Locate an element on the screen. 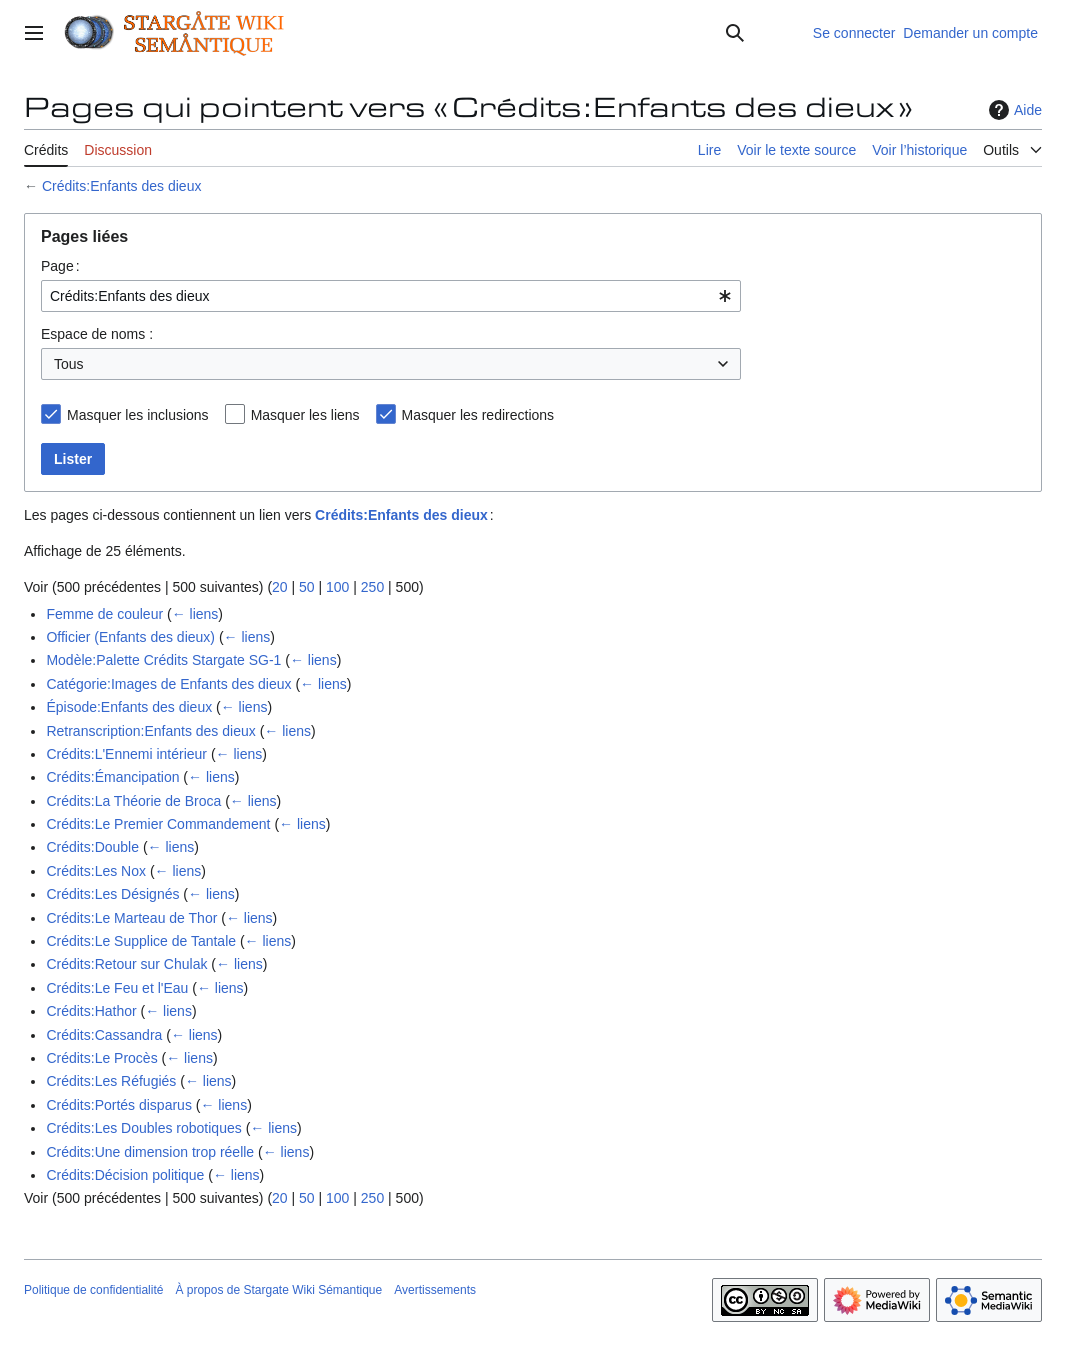  250 is located at coordinates (372, 587).